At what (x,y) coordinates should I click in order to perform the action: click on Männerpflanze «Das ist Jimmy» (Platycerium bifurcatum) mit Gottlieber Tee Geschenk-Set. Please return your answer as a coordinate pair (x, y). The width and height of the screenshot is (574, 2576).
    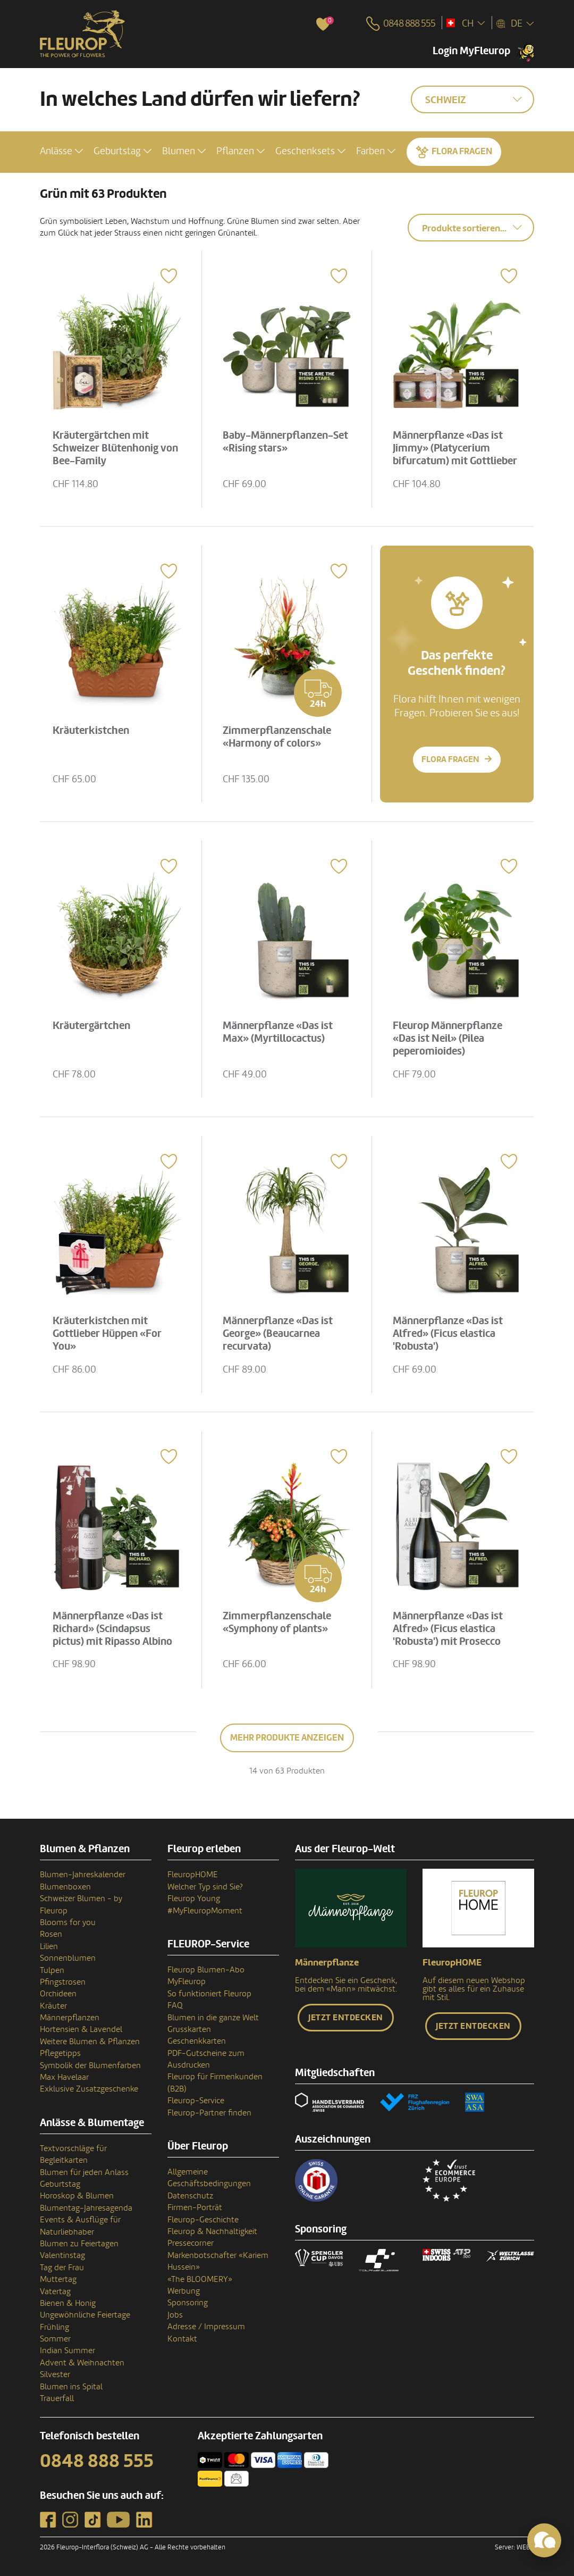
    Looking at the image, I should click on (456, 453).